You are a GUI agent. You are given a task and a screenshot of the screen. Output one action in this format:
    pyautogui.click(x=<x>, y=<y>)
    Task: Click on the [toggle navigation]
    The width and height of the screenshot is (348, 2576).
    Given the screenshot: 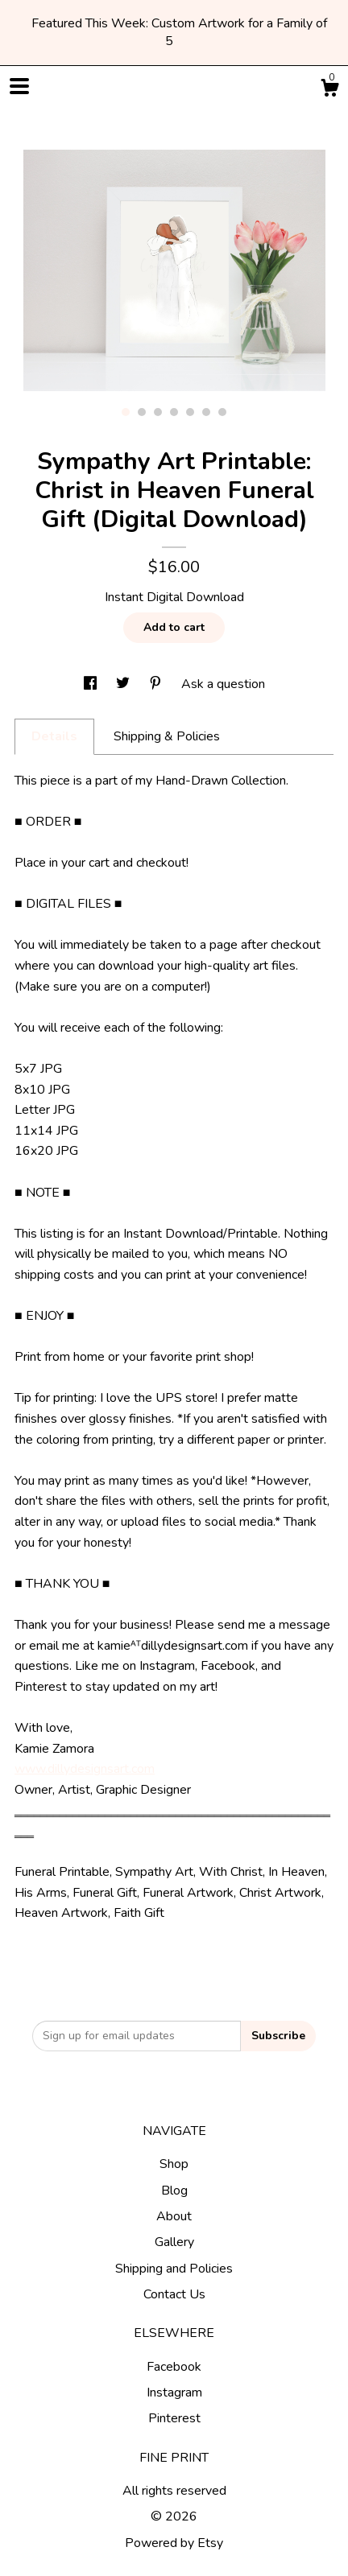 What is the action you would take?
    pyautogui.click(x=19, y=86)
    